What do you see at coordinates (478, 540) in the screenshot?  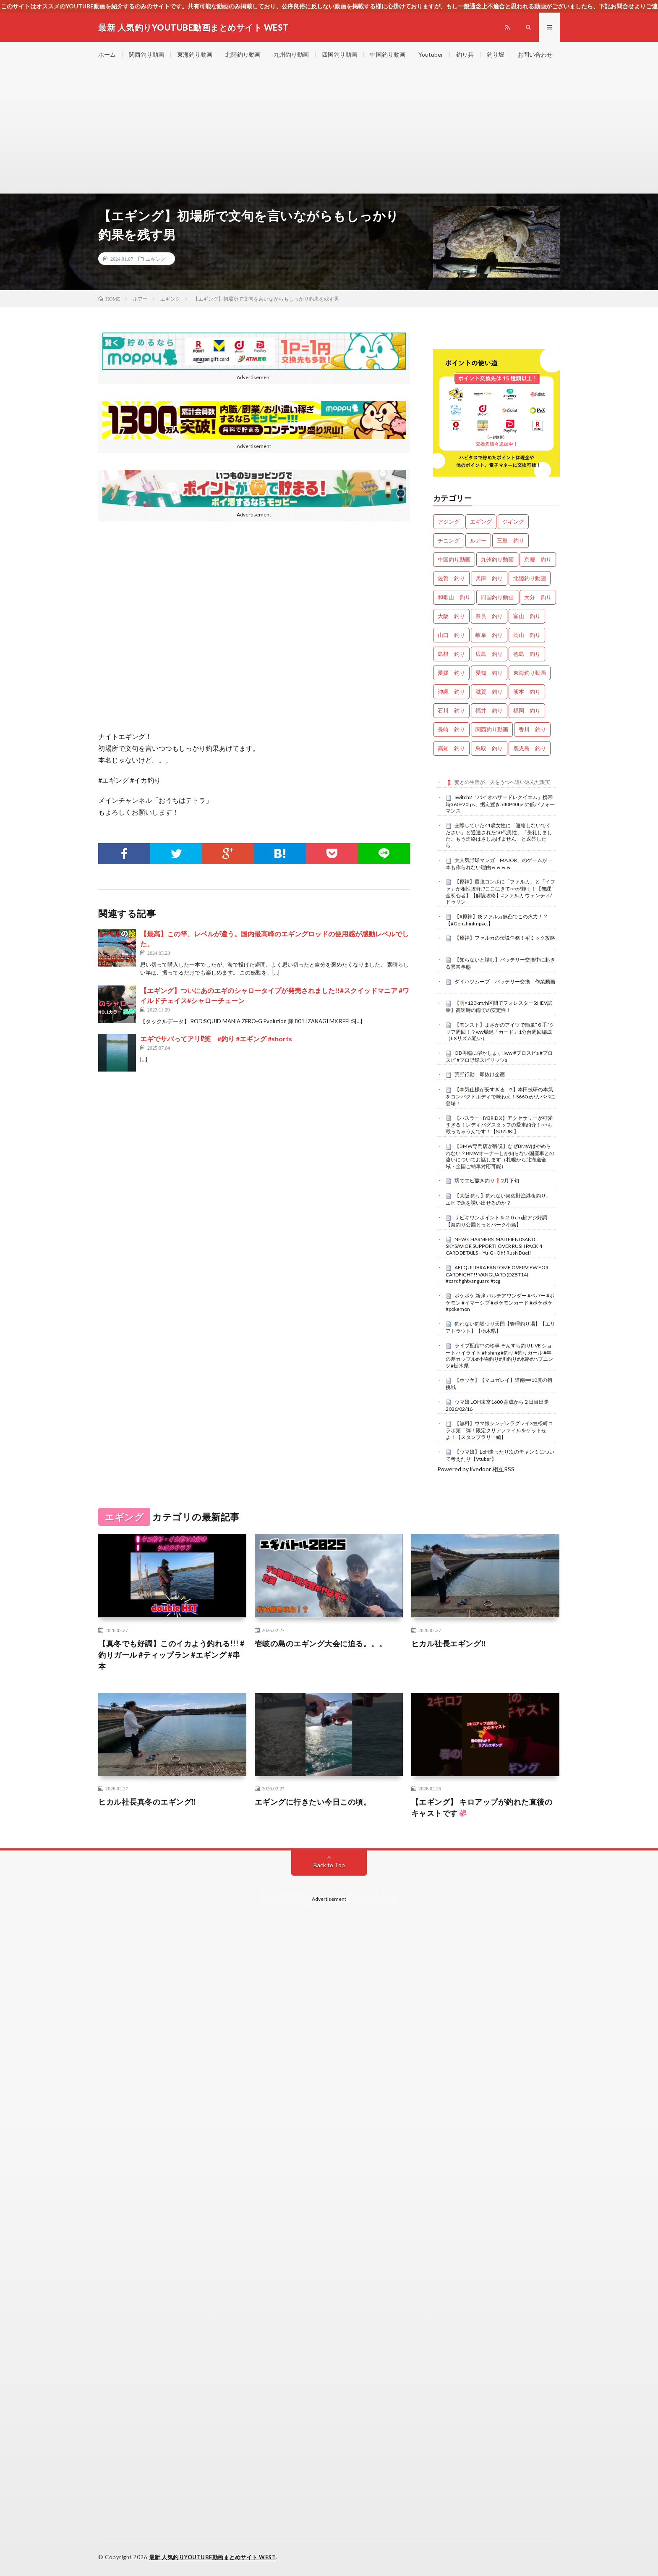 I see `ルアー [ルアー (0個の項目)]` at bounding box center [478, 540].